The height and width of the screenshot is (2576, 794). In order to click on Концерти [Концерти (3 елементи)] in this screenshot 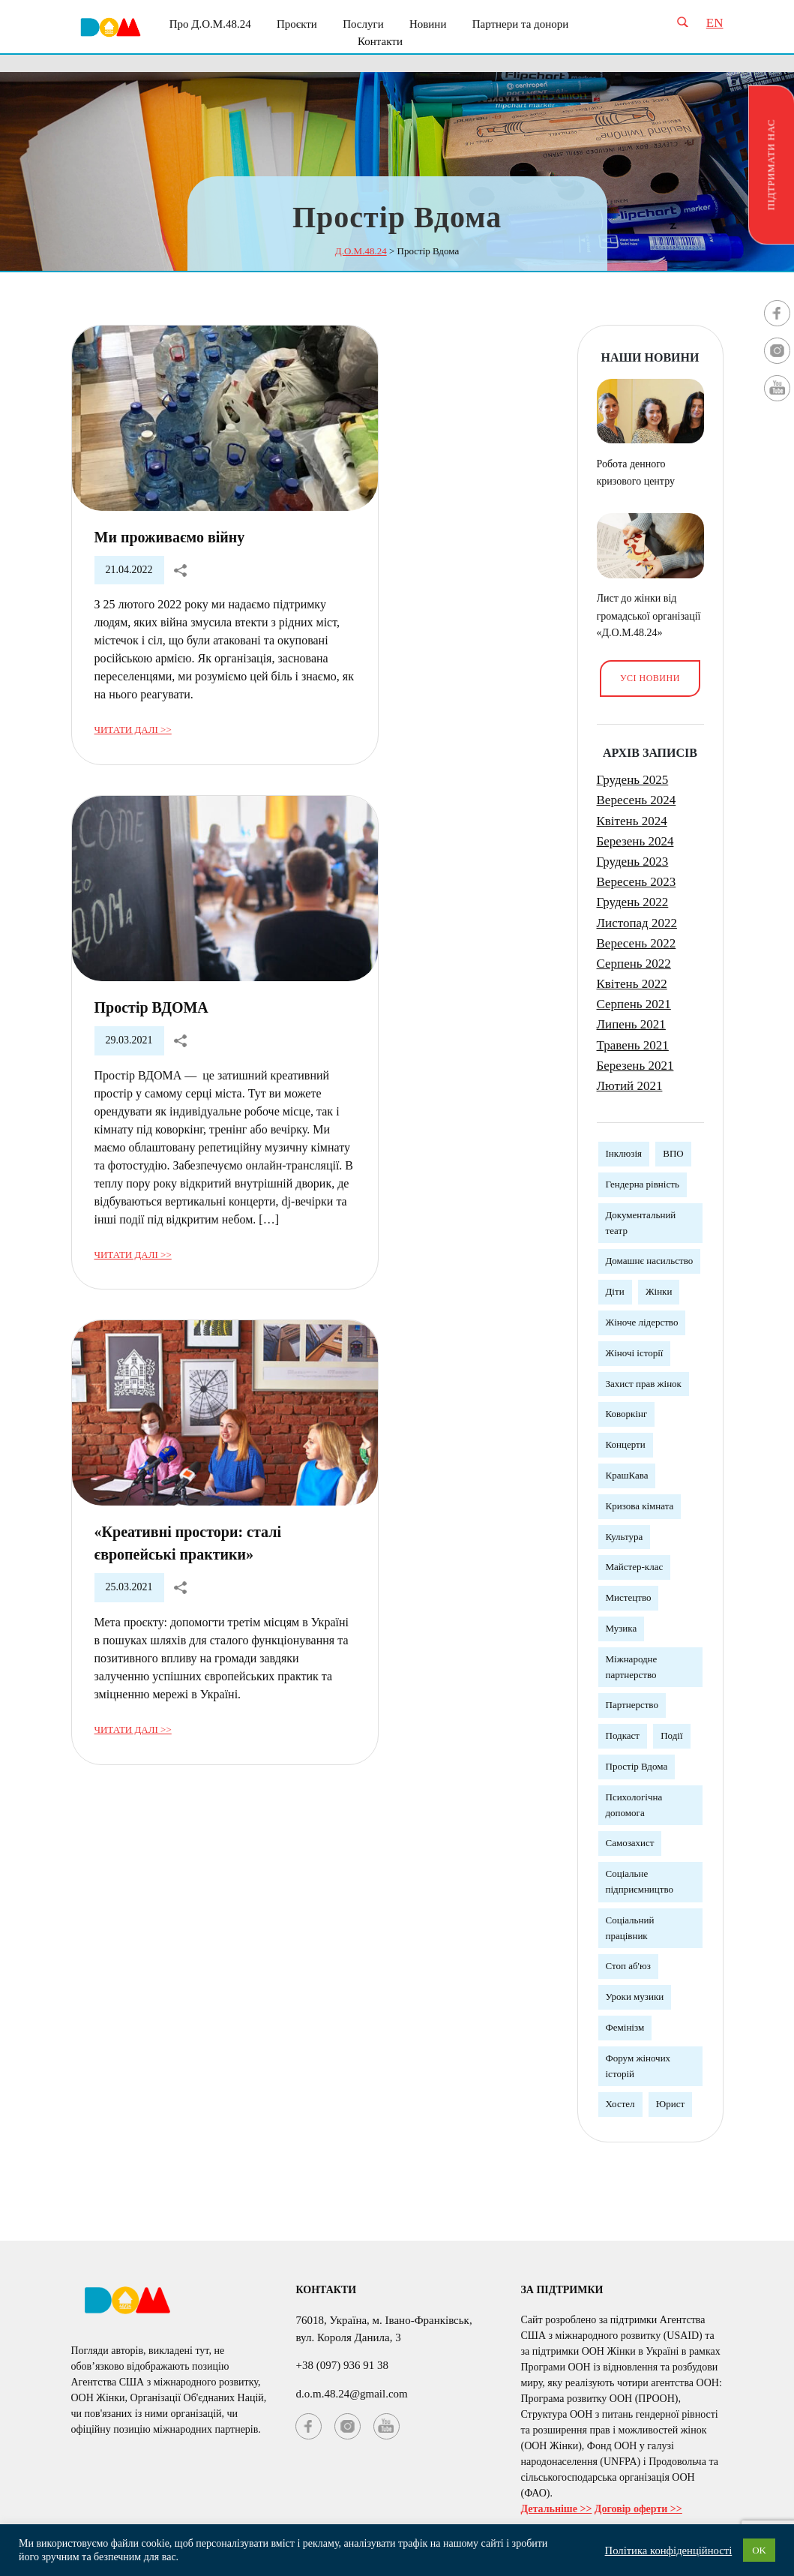, I will do `click(626, 1444)`.